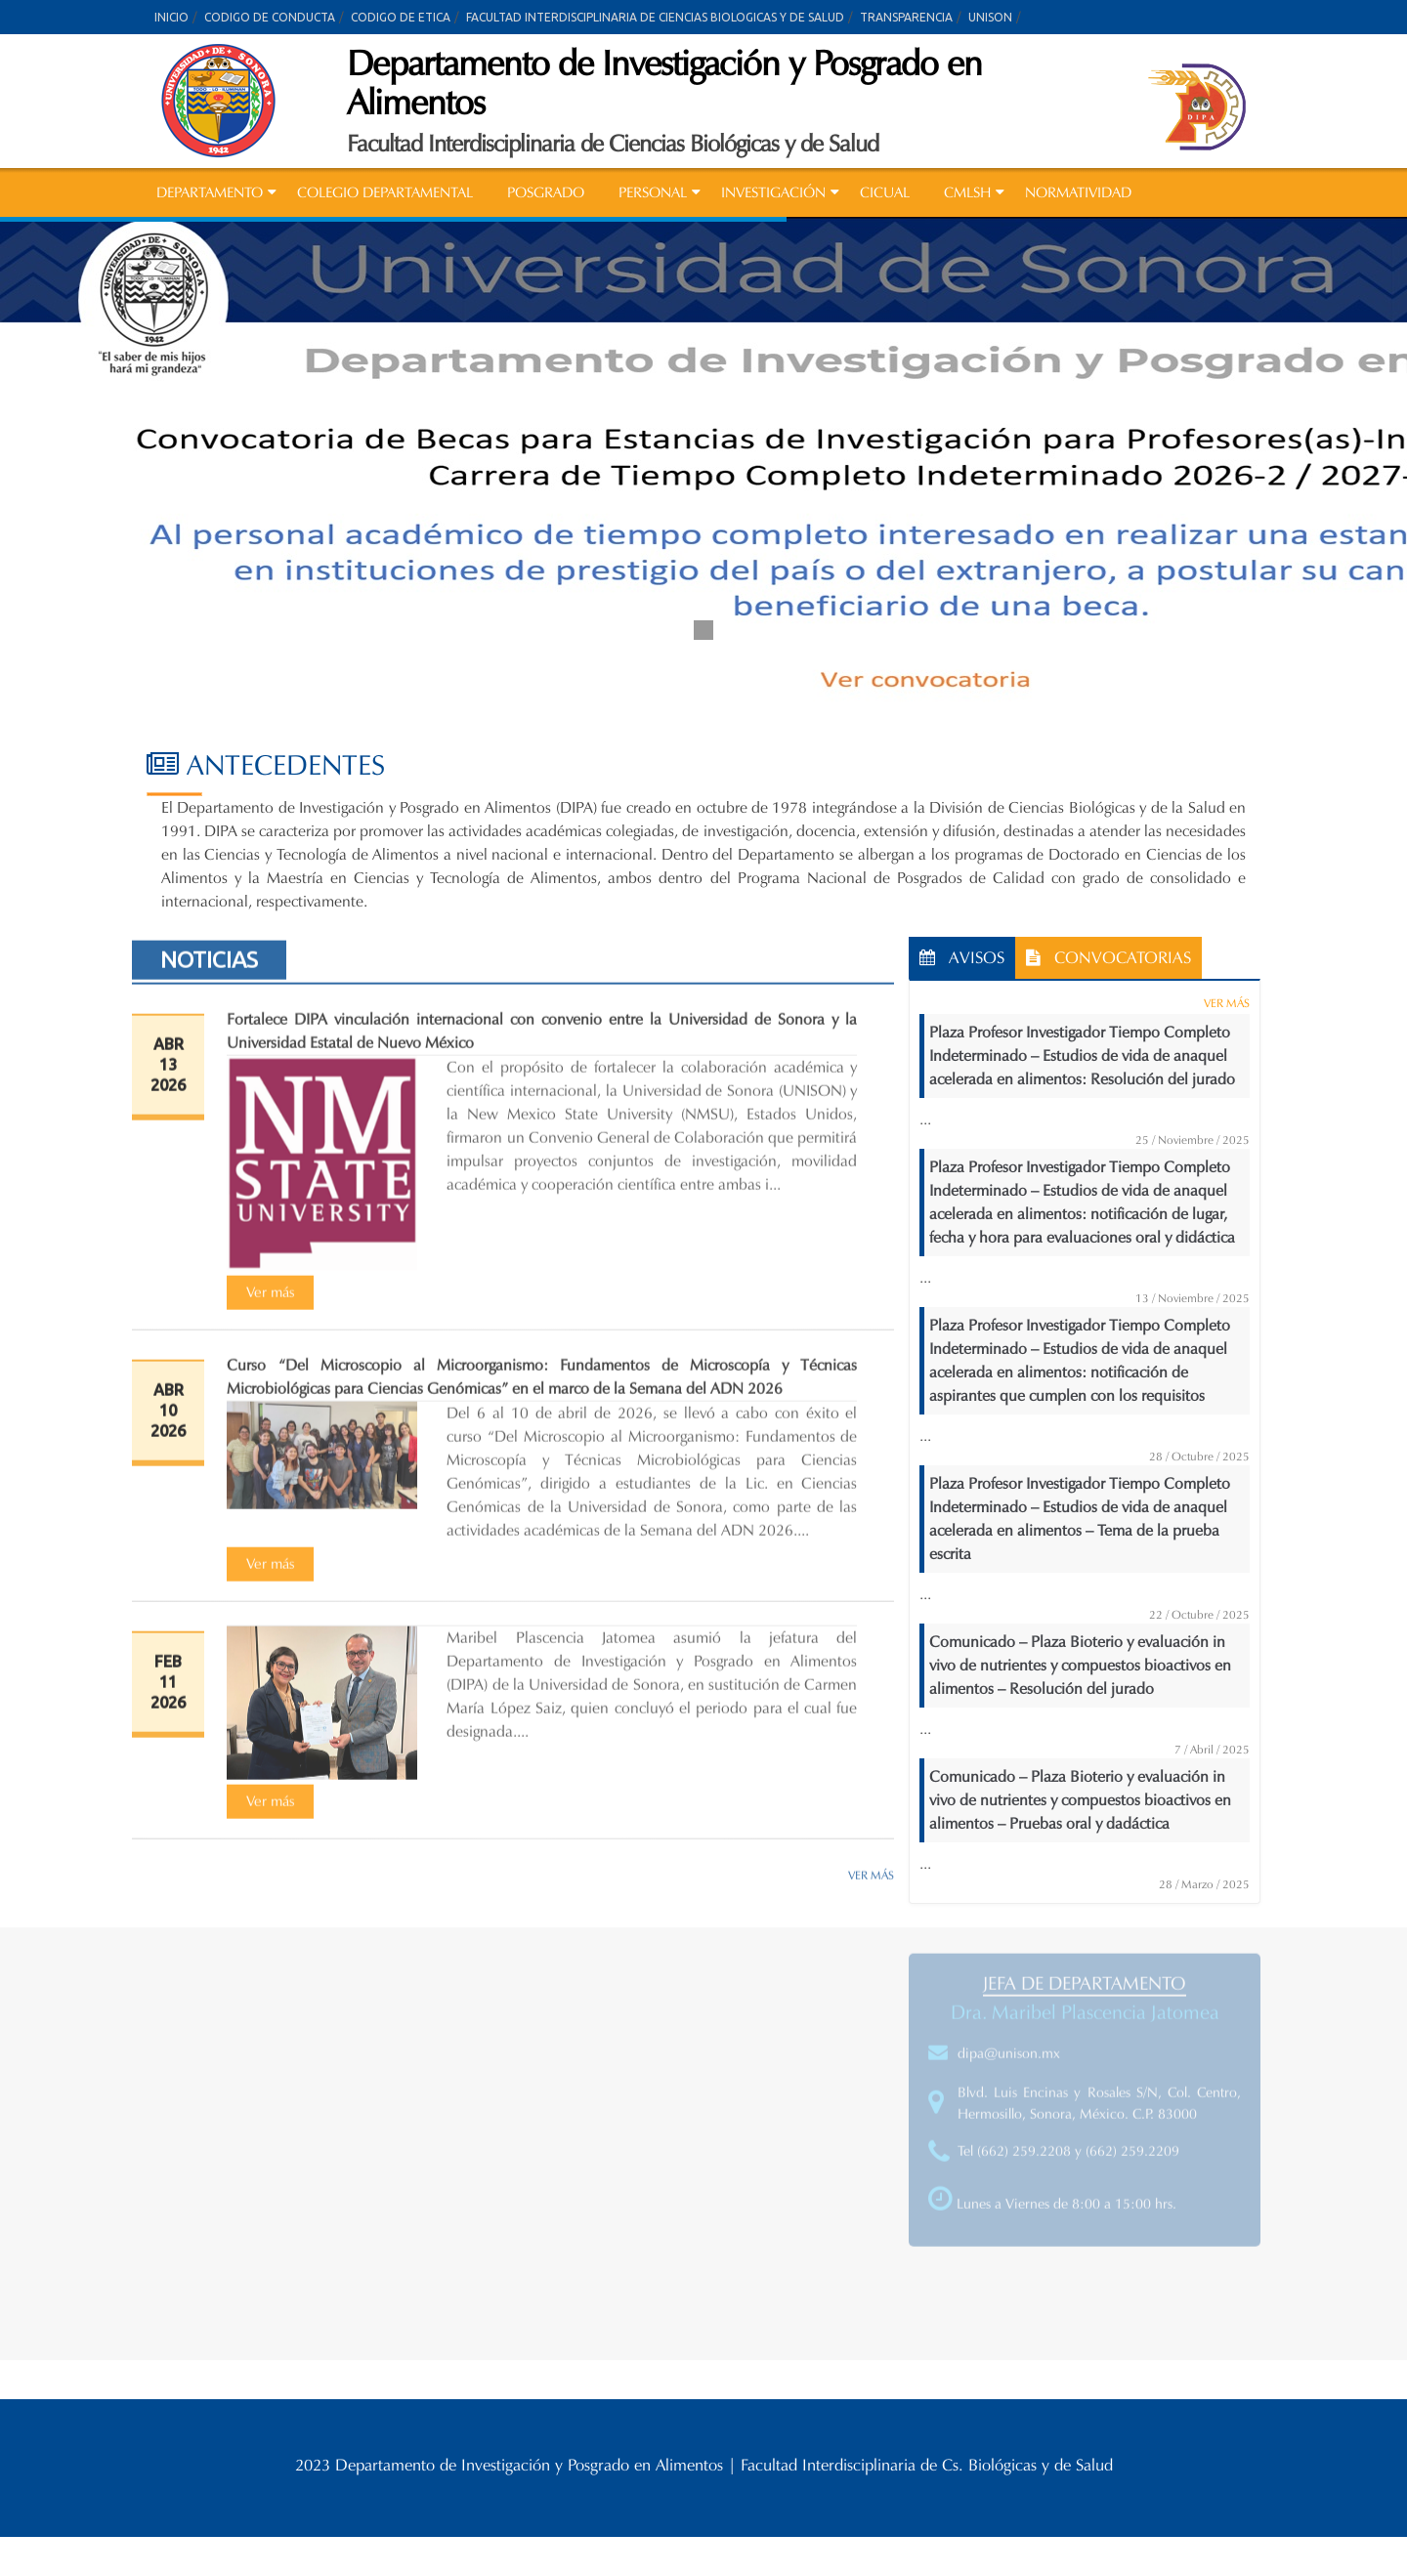  I want to click on AVISOS [tab], so click(961, 958).